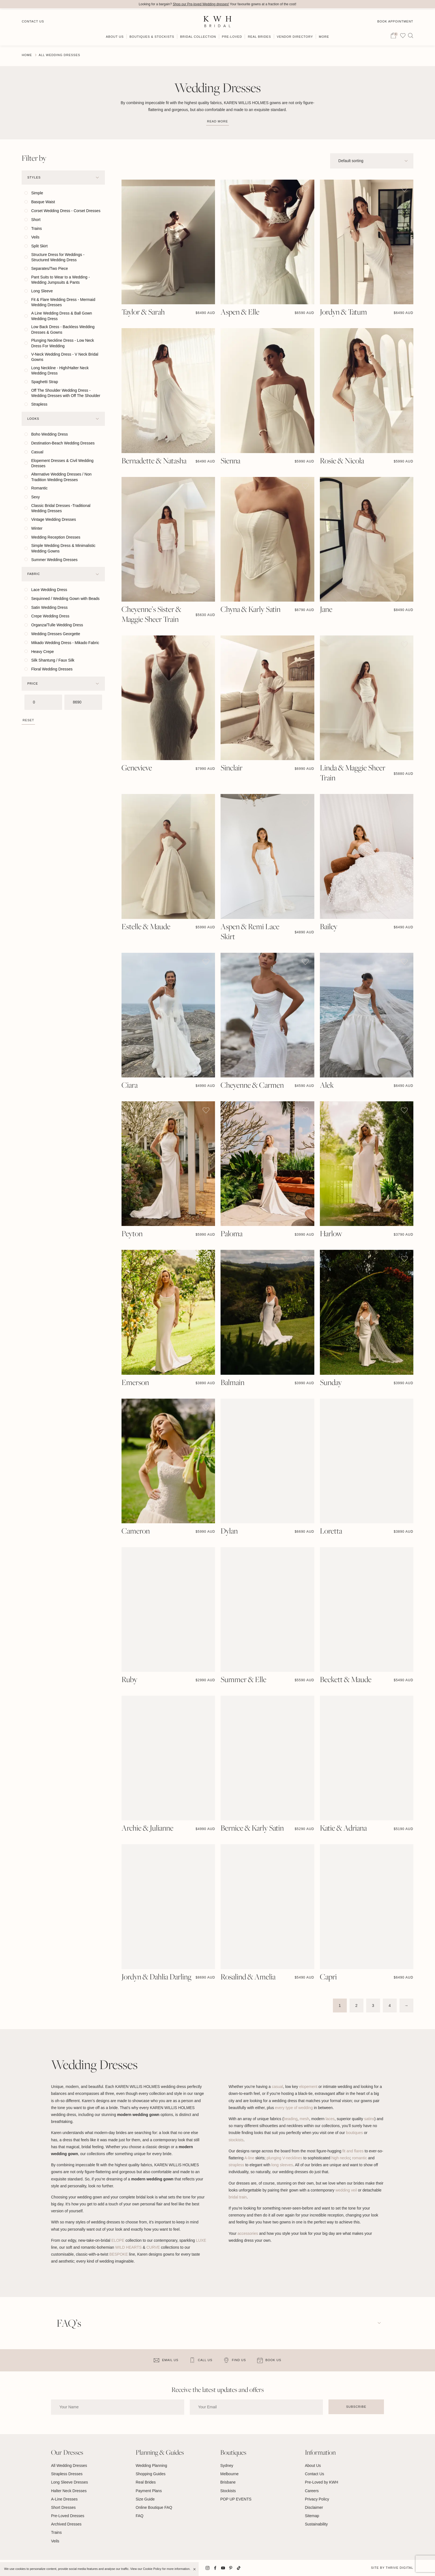  Describe the element at coordinates (399, 2567) in the screenshot. I see `Thrive Digital` at that location.